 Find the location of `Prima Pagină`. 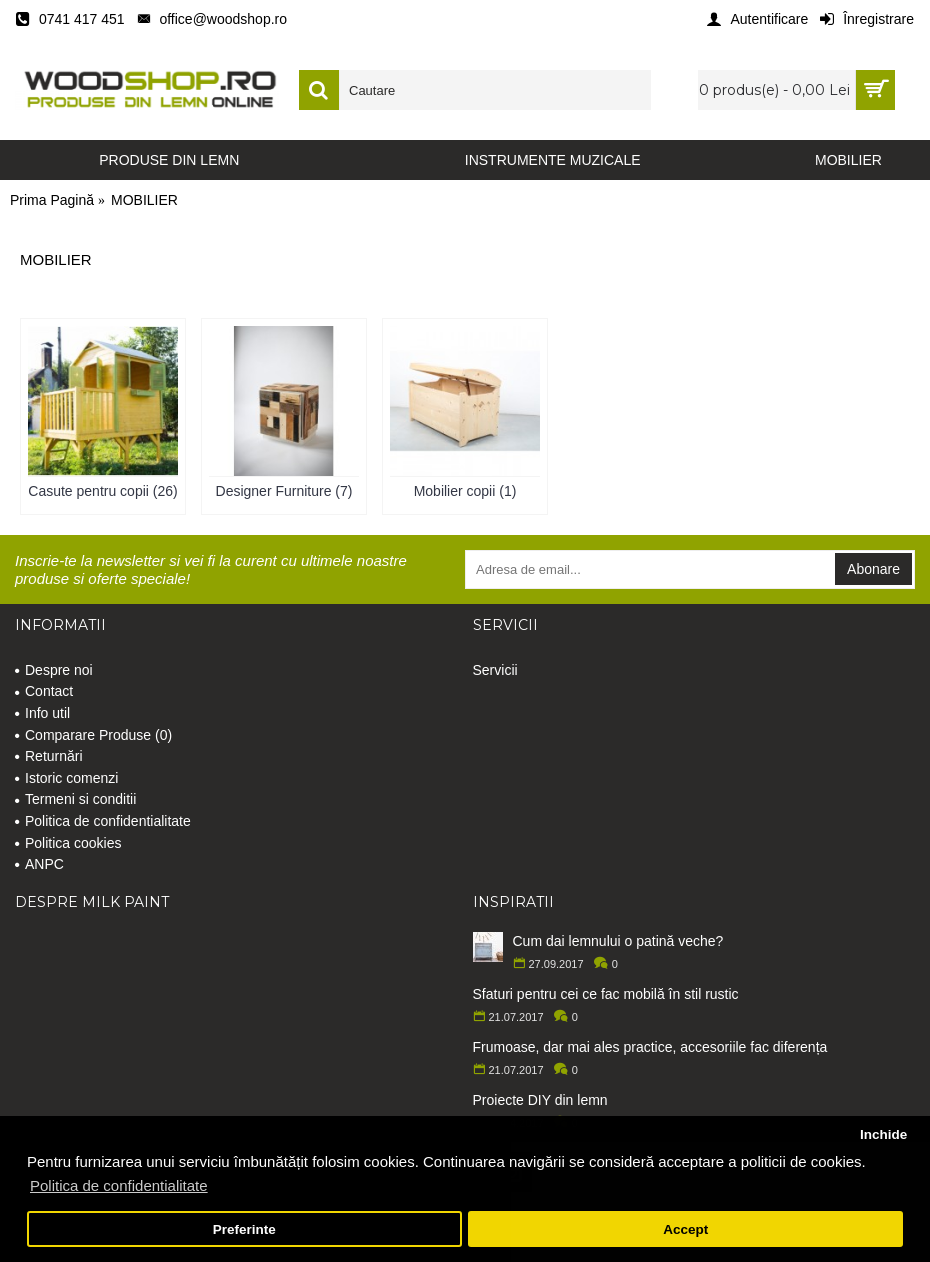

Prima Pagină is located at coordinates (52, 200).